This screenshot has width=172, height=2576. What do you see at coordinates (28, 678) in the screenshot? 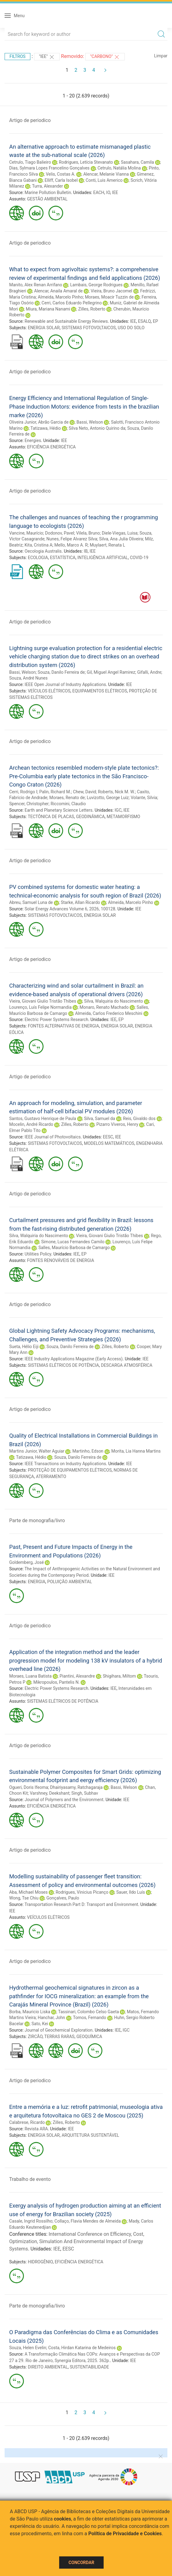
I see `Souza, André Nunes` at bounding box center [28, 678].